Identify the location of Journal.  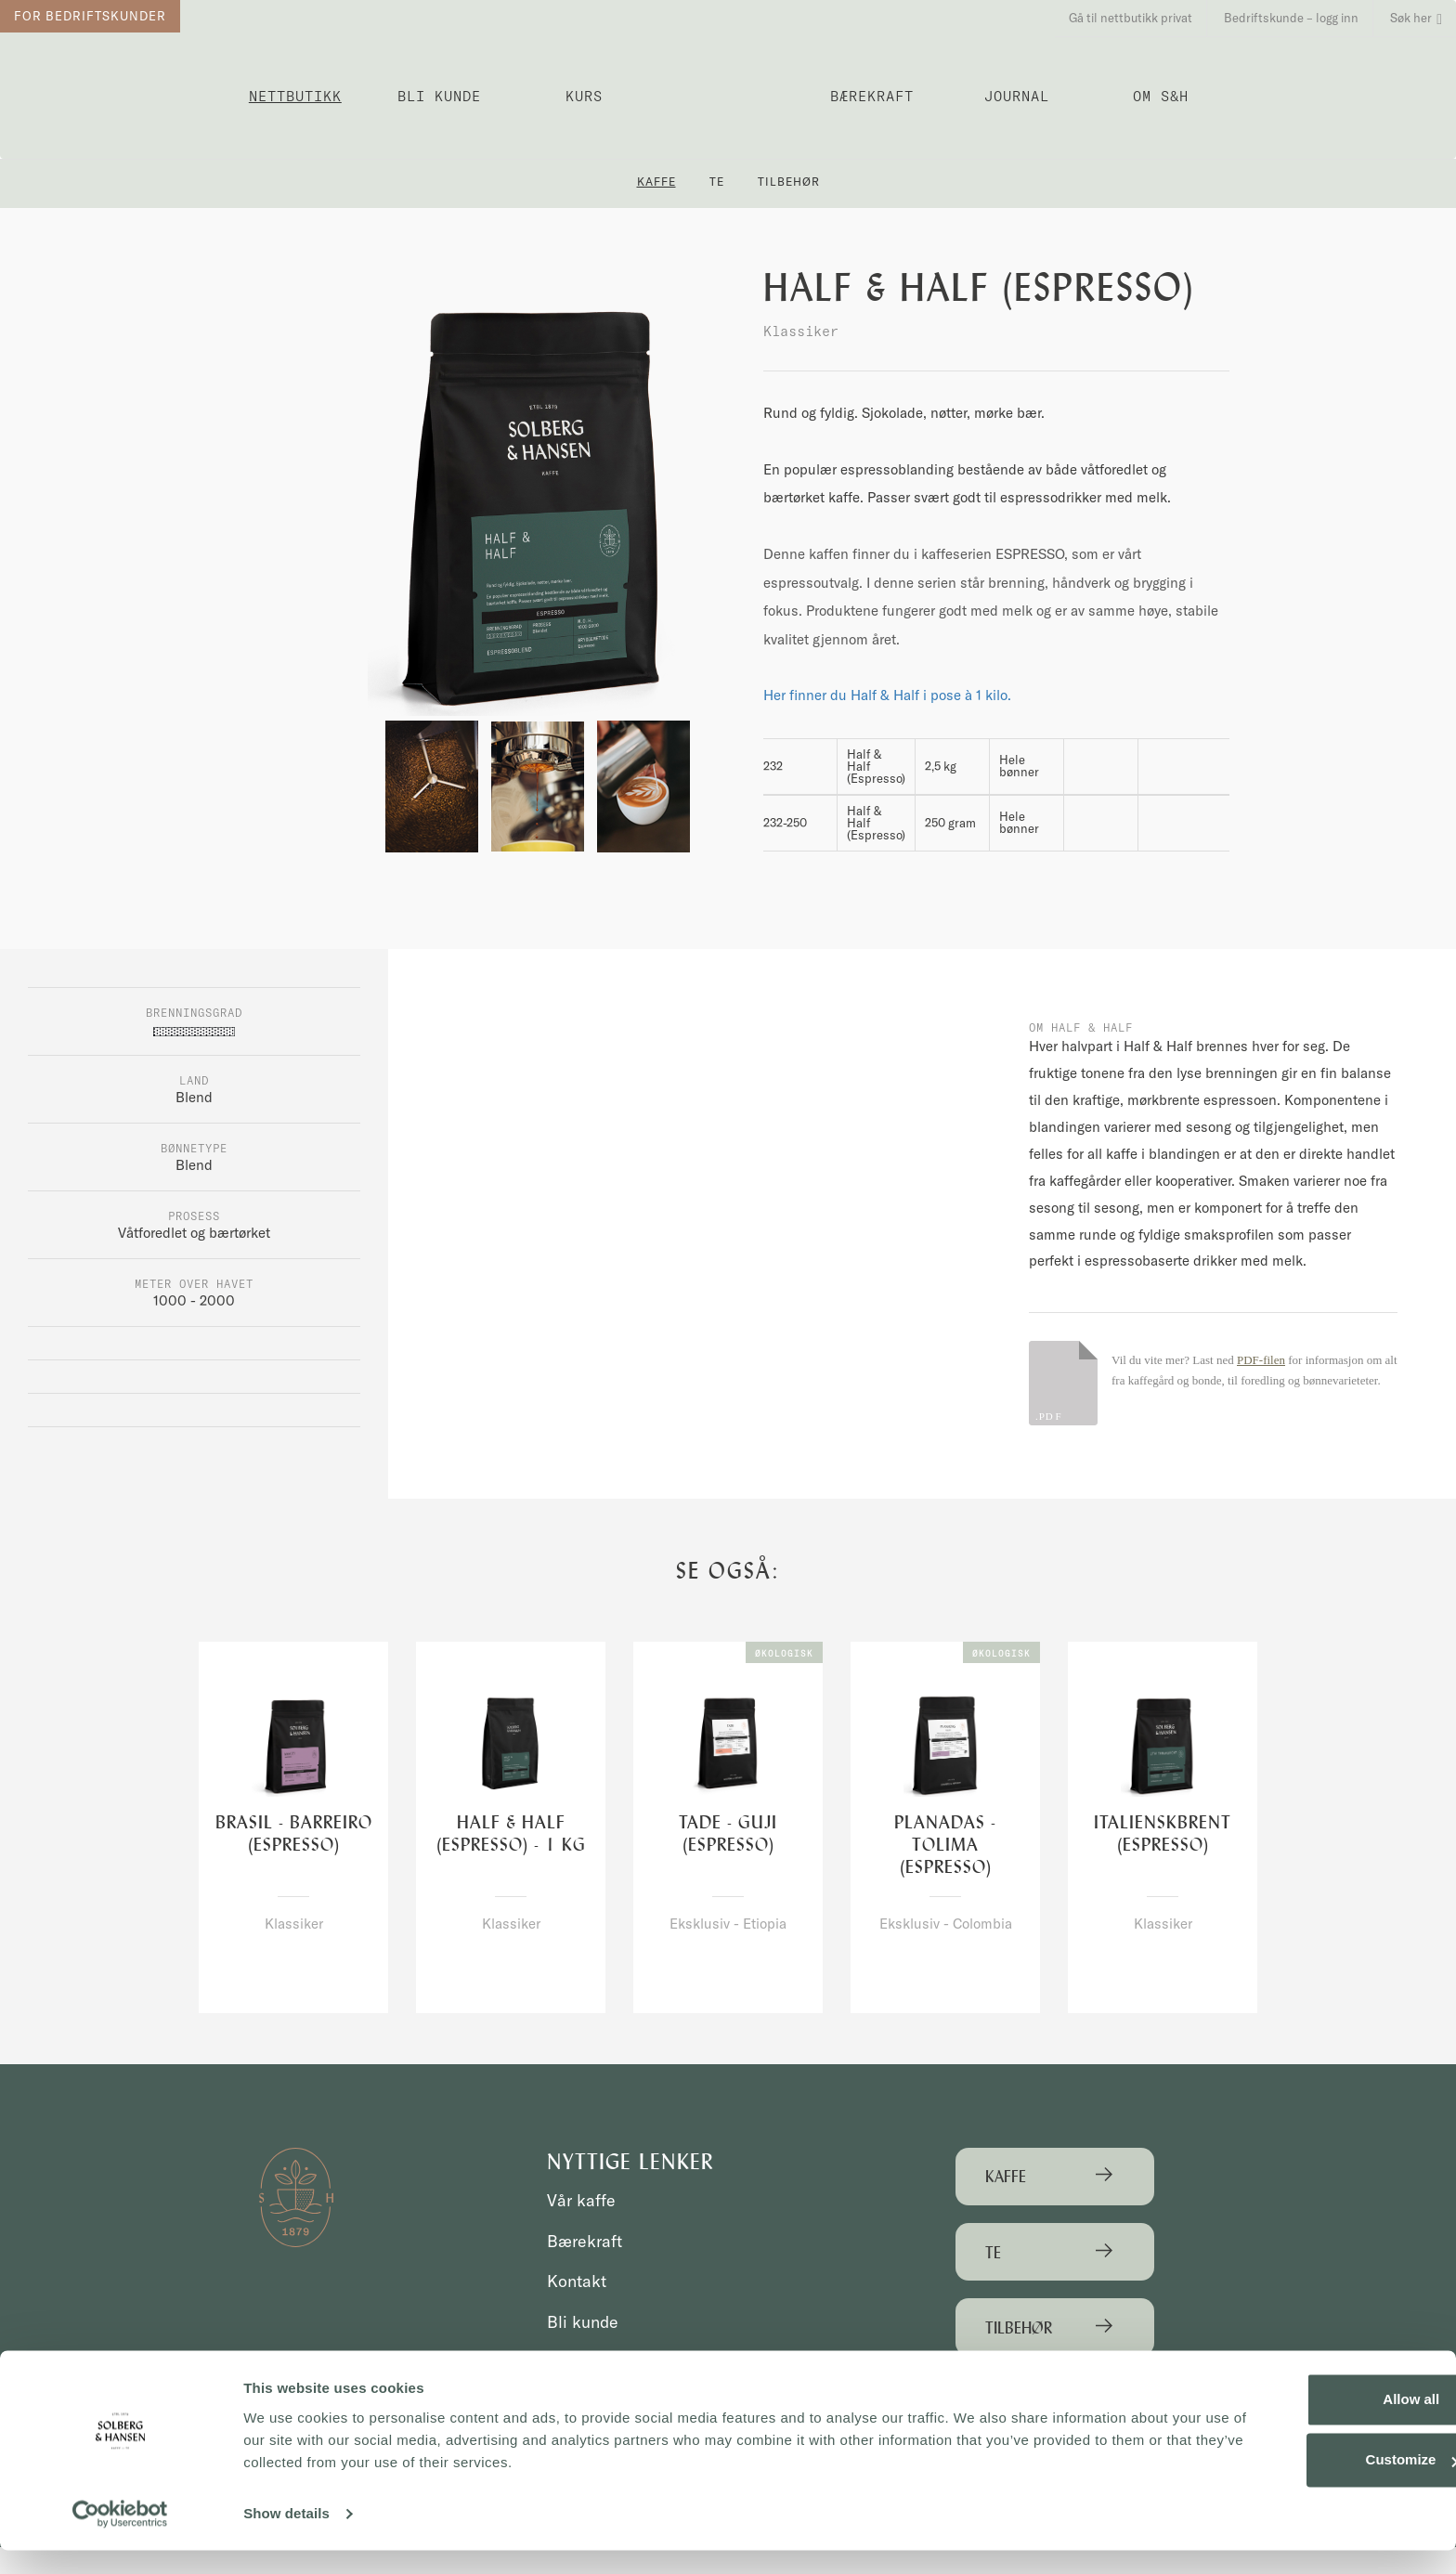
(1016, 96).